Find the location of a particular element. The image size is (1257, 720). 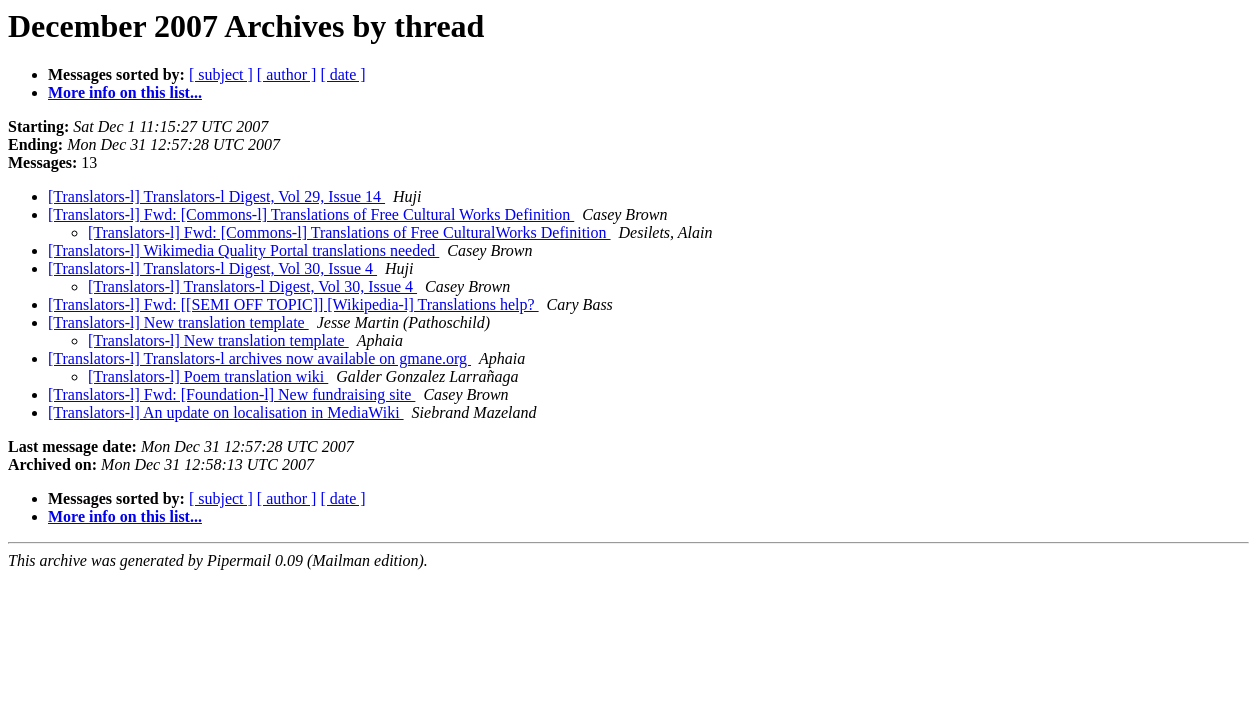

[Translators-l] An update on localisation in MediaWiki is located at coordinates (226, 412).